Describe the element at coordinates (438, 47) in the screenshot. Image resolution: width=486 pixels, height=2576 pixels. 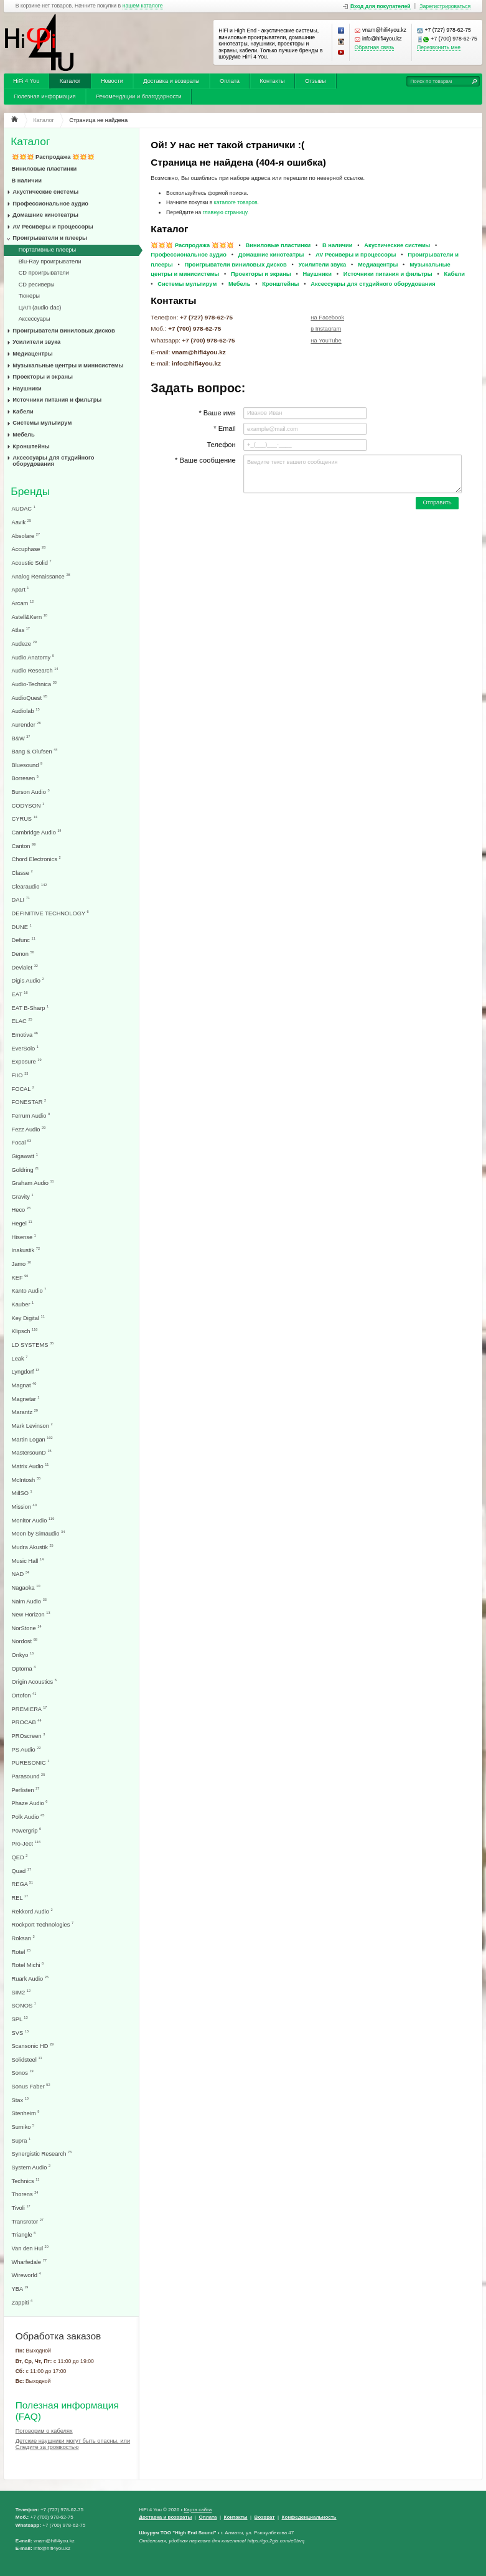
I see `Перезвонить мне` at that location.